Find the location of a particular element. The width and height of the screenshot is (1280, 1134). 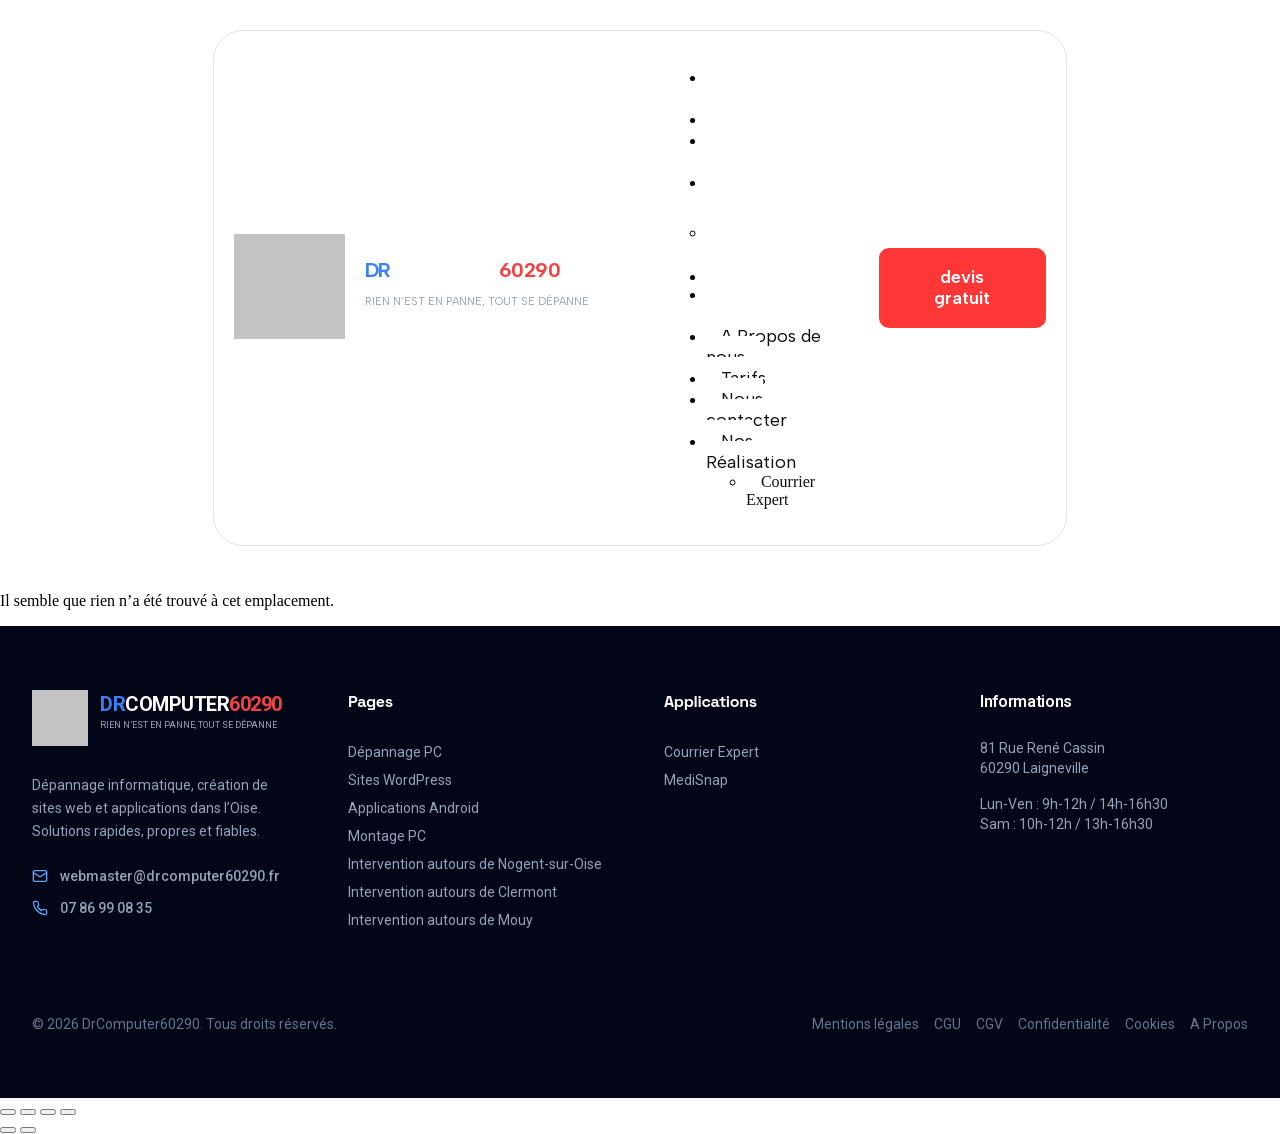

Intervention autours de Clermont is located at coordinates (452, 892).